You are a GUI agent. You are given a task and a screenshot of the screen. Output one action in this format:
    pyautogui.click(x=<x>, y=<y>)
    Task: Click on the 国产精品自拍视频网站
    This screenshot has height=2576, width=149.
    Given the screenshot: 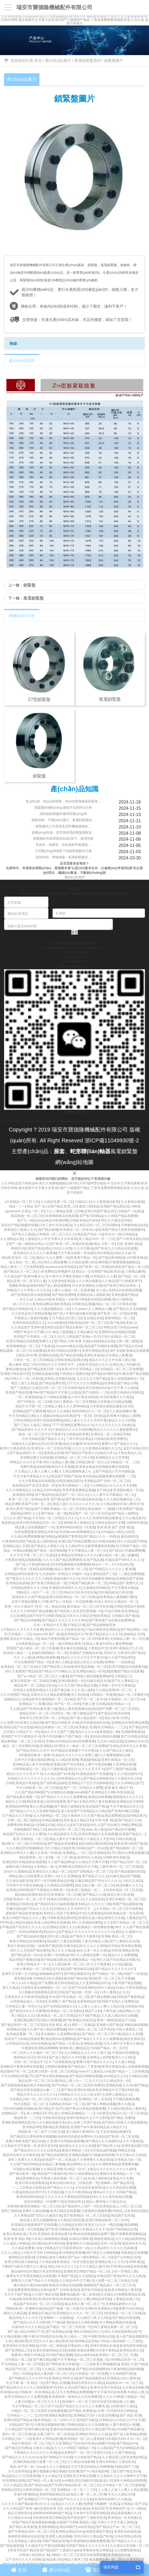 What is the action you would take?
    pyautogui.click(x=92, y=2369)
    